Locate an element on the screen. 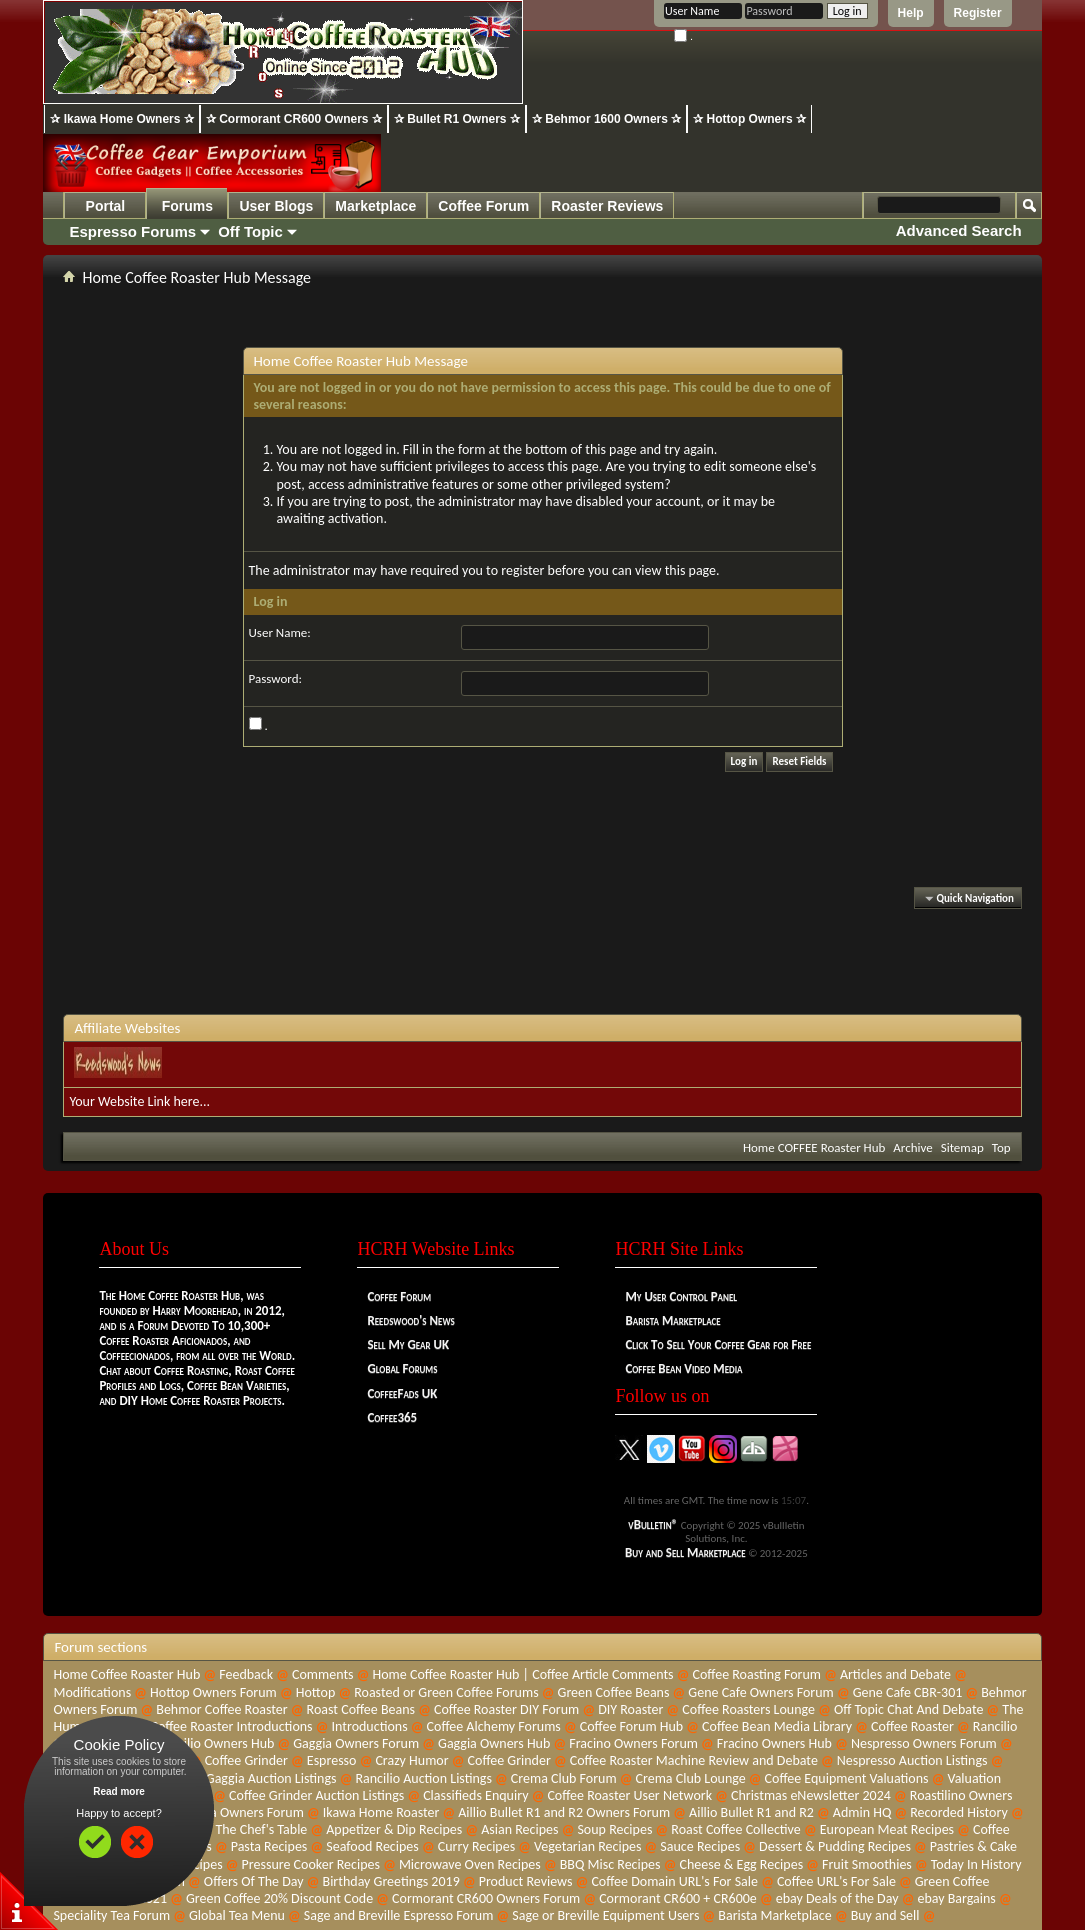  Cheese & Egg Recipes is located at coordinates (741, 1864).